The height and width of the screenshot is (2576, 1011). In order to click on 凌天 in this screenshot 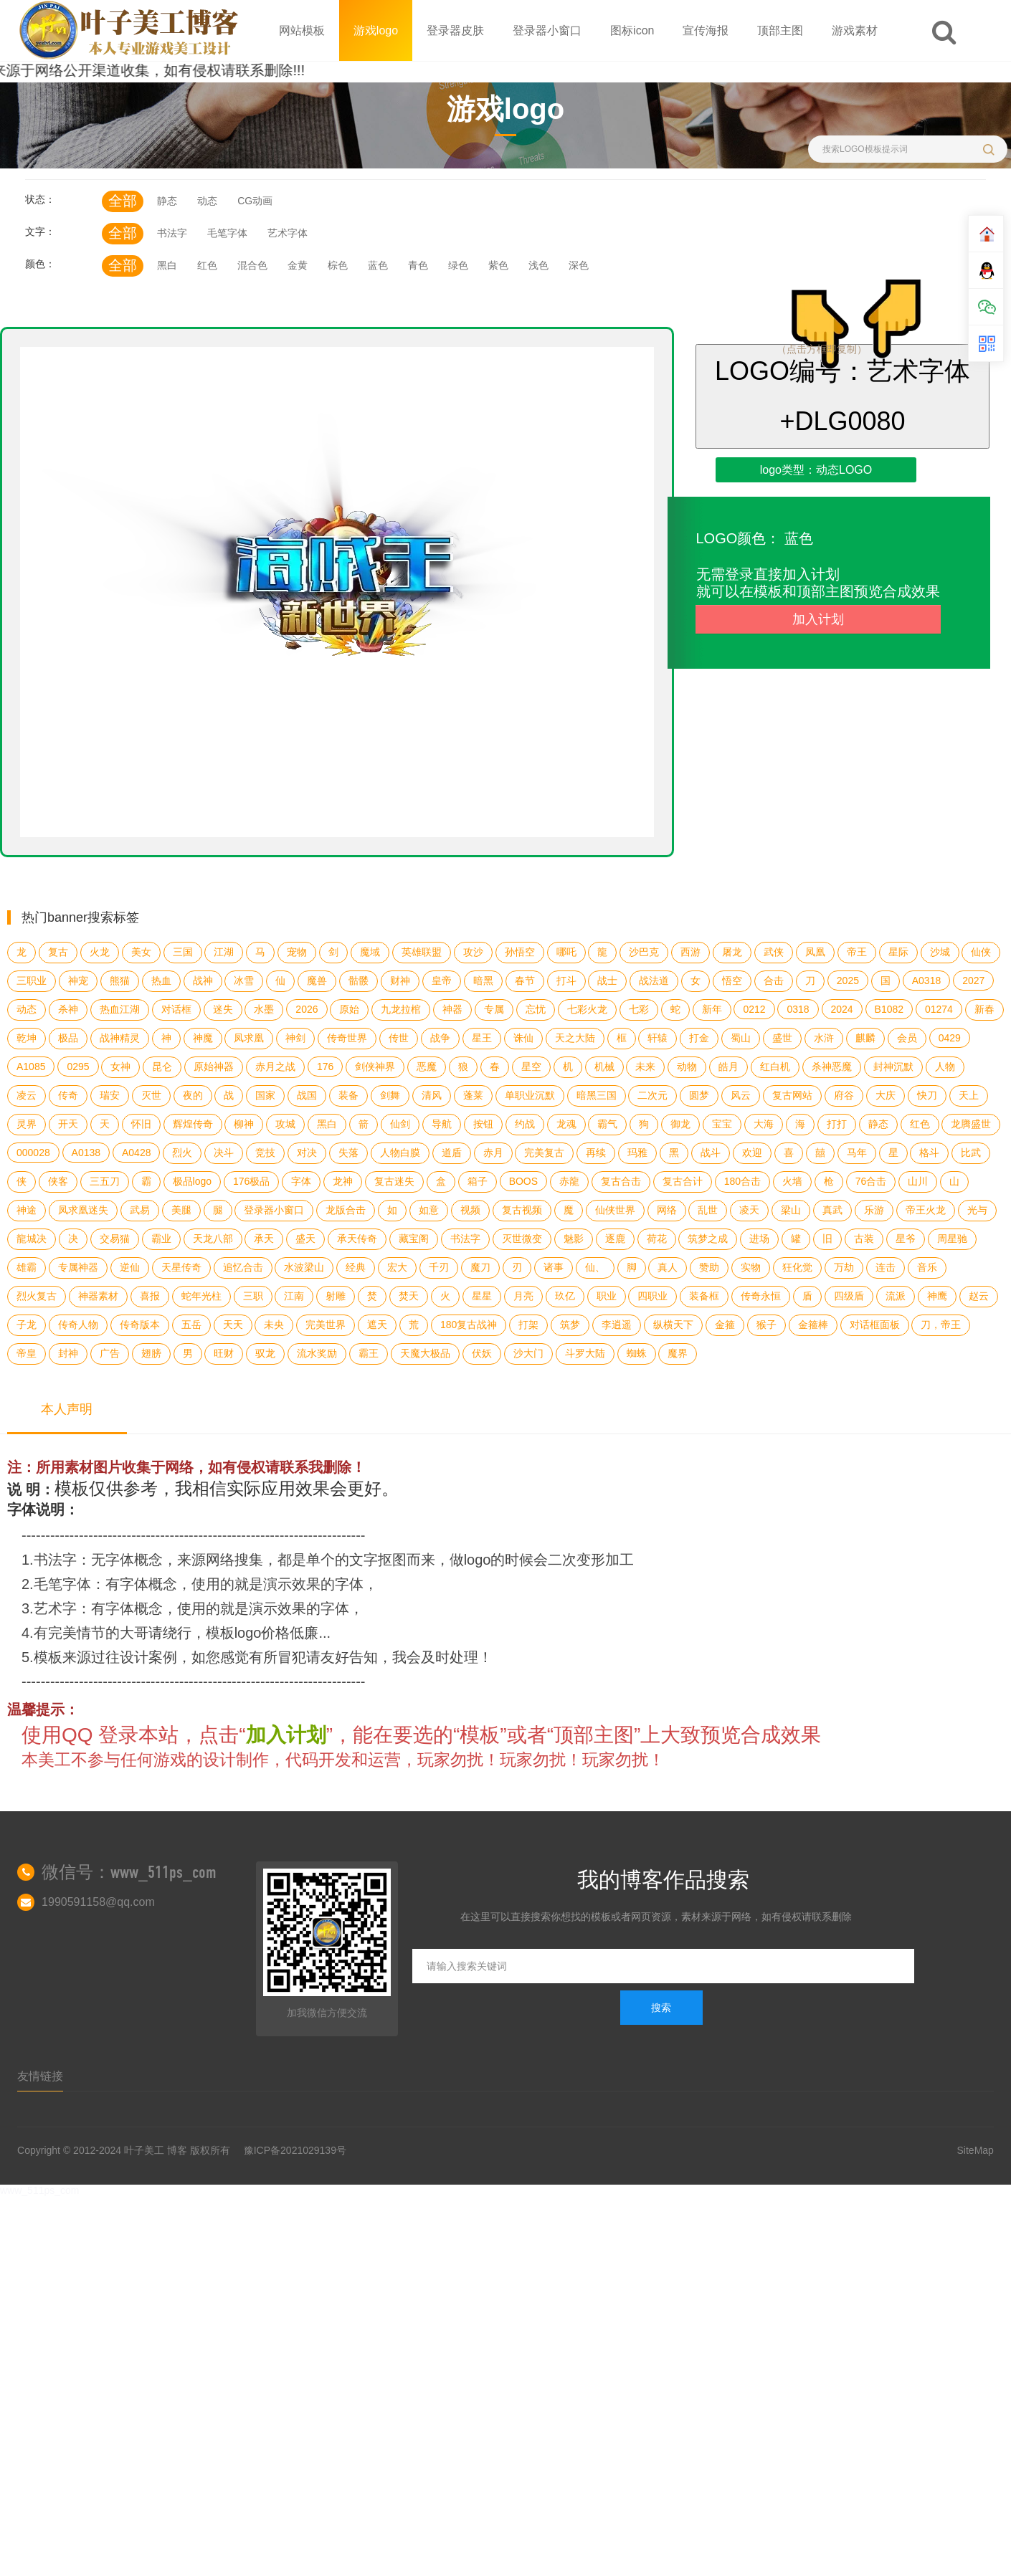, I will do `click(749, 1210)`.